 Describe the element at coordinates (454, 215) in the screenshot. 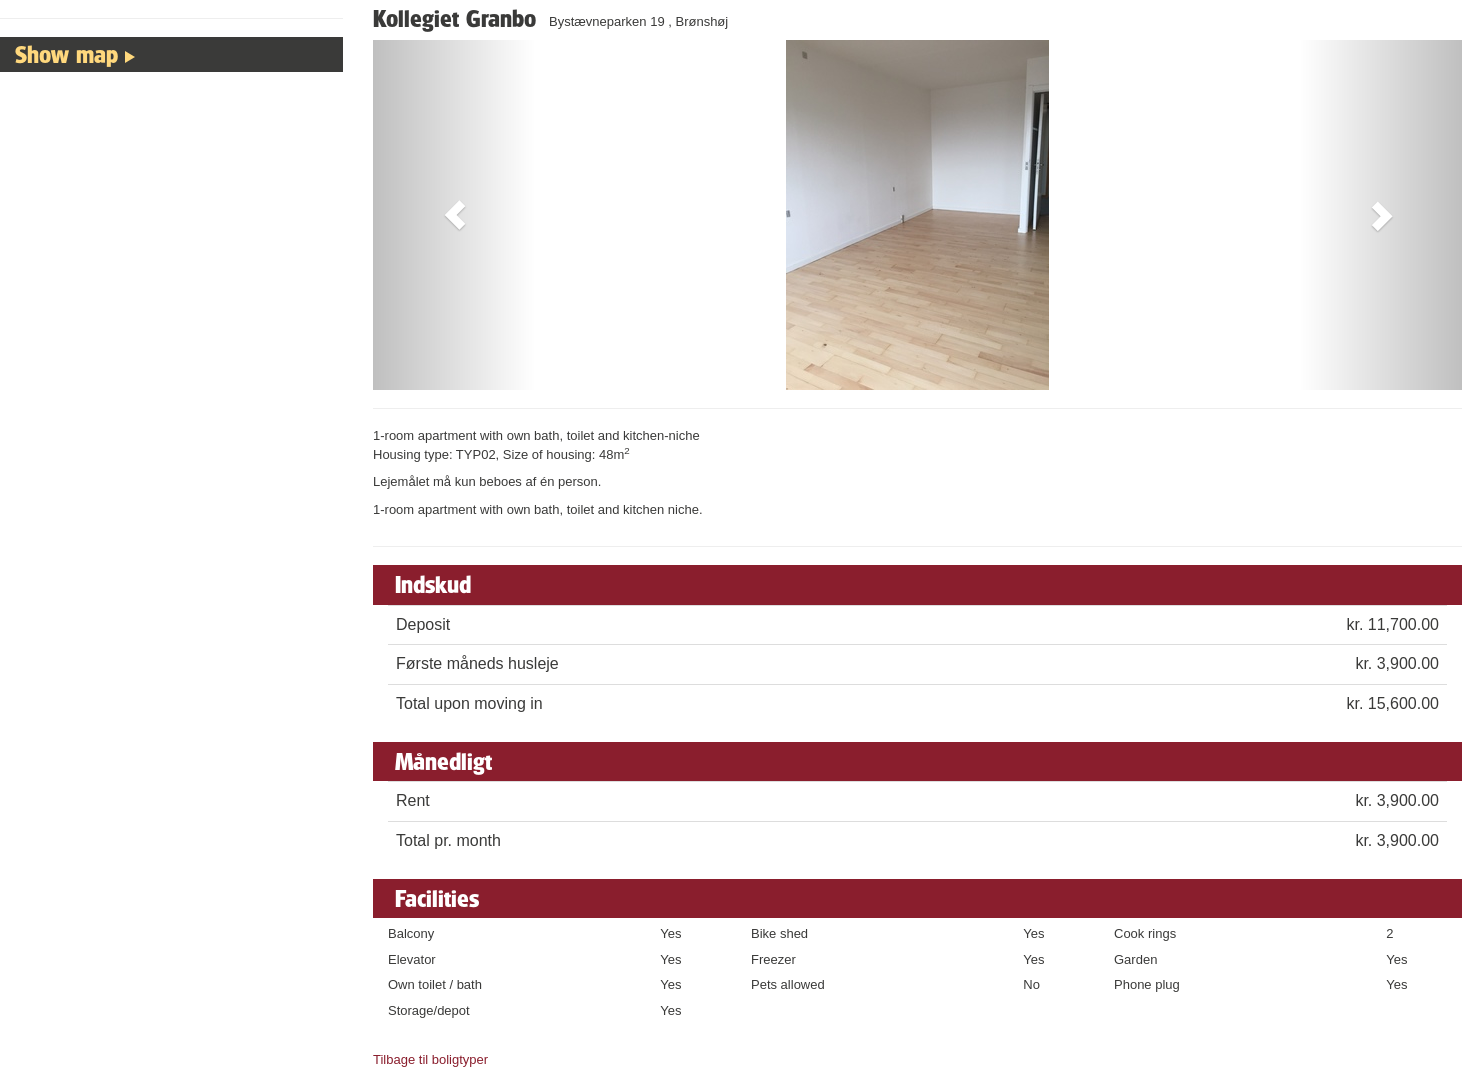

I see `[button]` at that location.